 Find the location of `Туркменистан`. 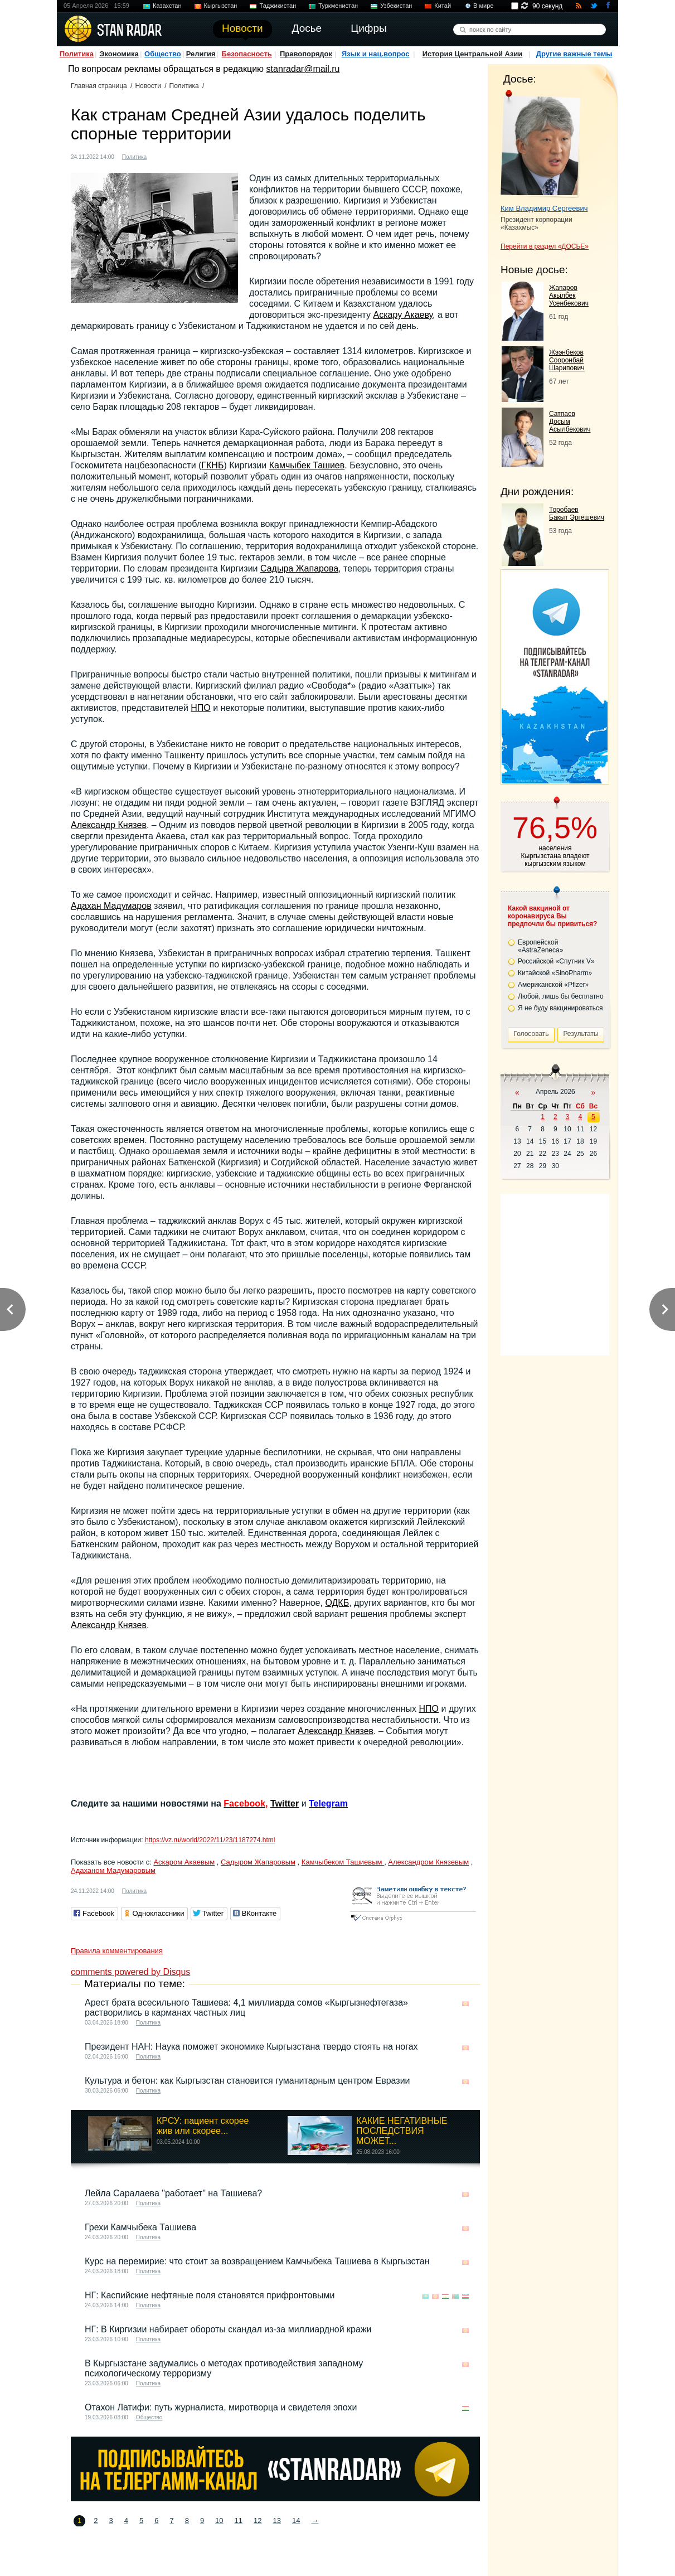

Туркменистан is located at coordinates (338, 5).